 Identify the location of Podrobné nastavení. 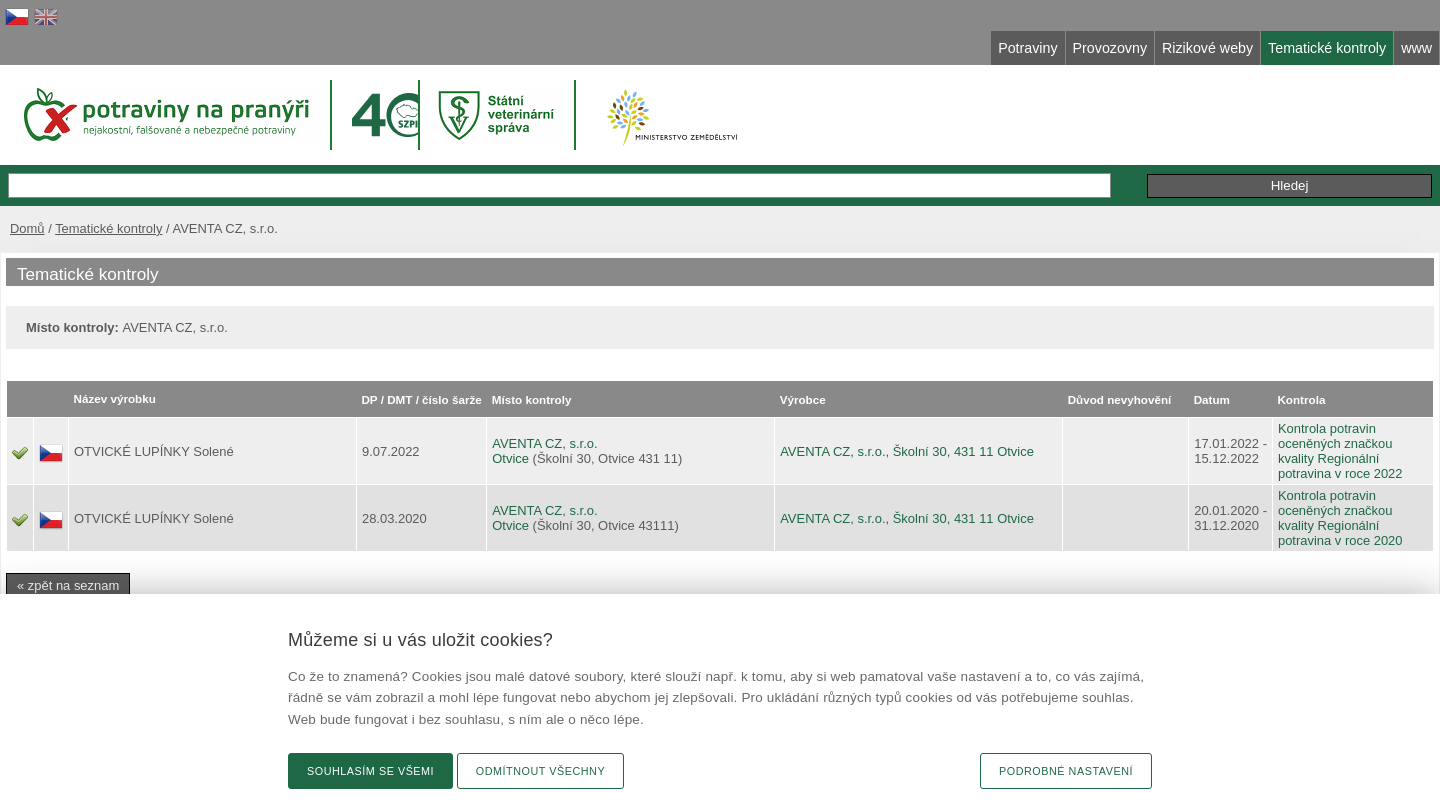
(1066, 771).